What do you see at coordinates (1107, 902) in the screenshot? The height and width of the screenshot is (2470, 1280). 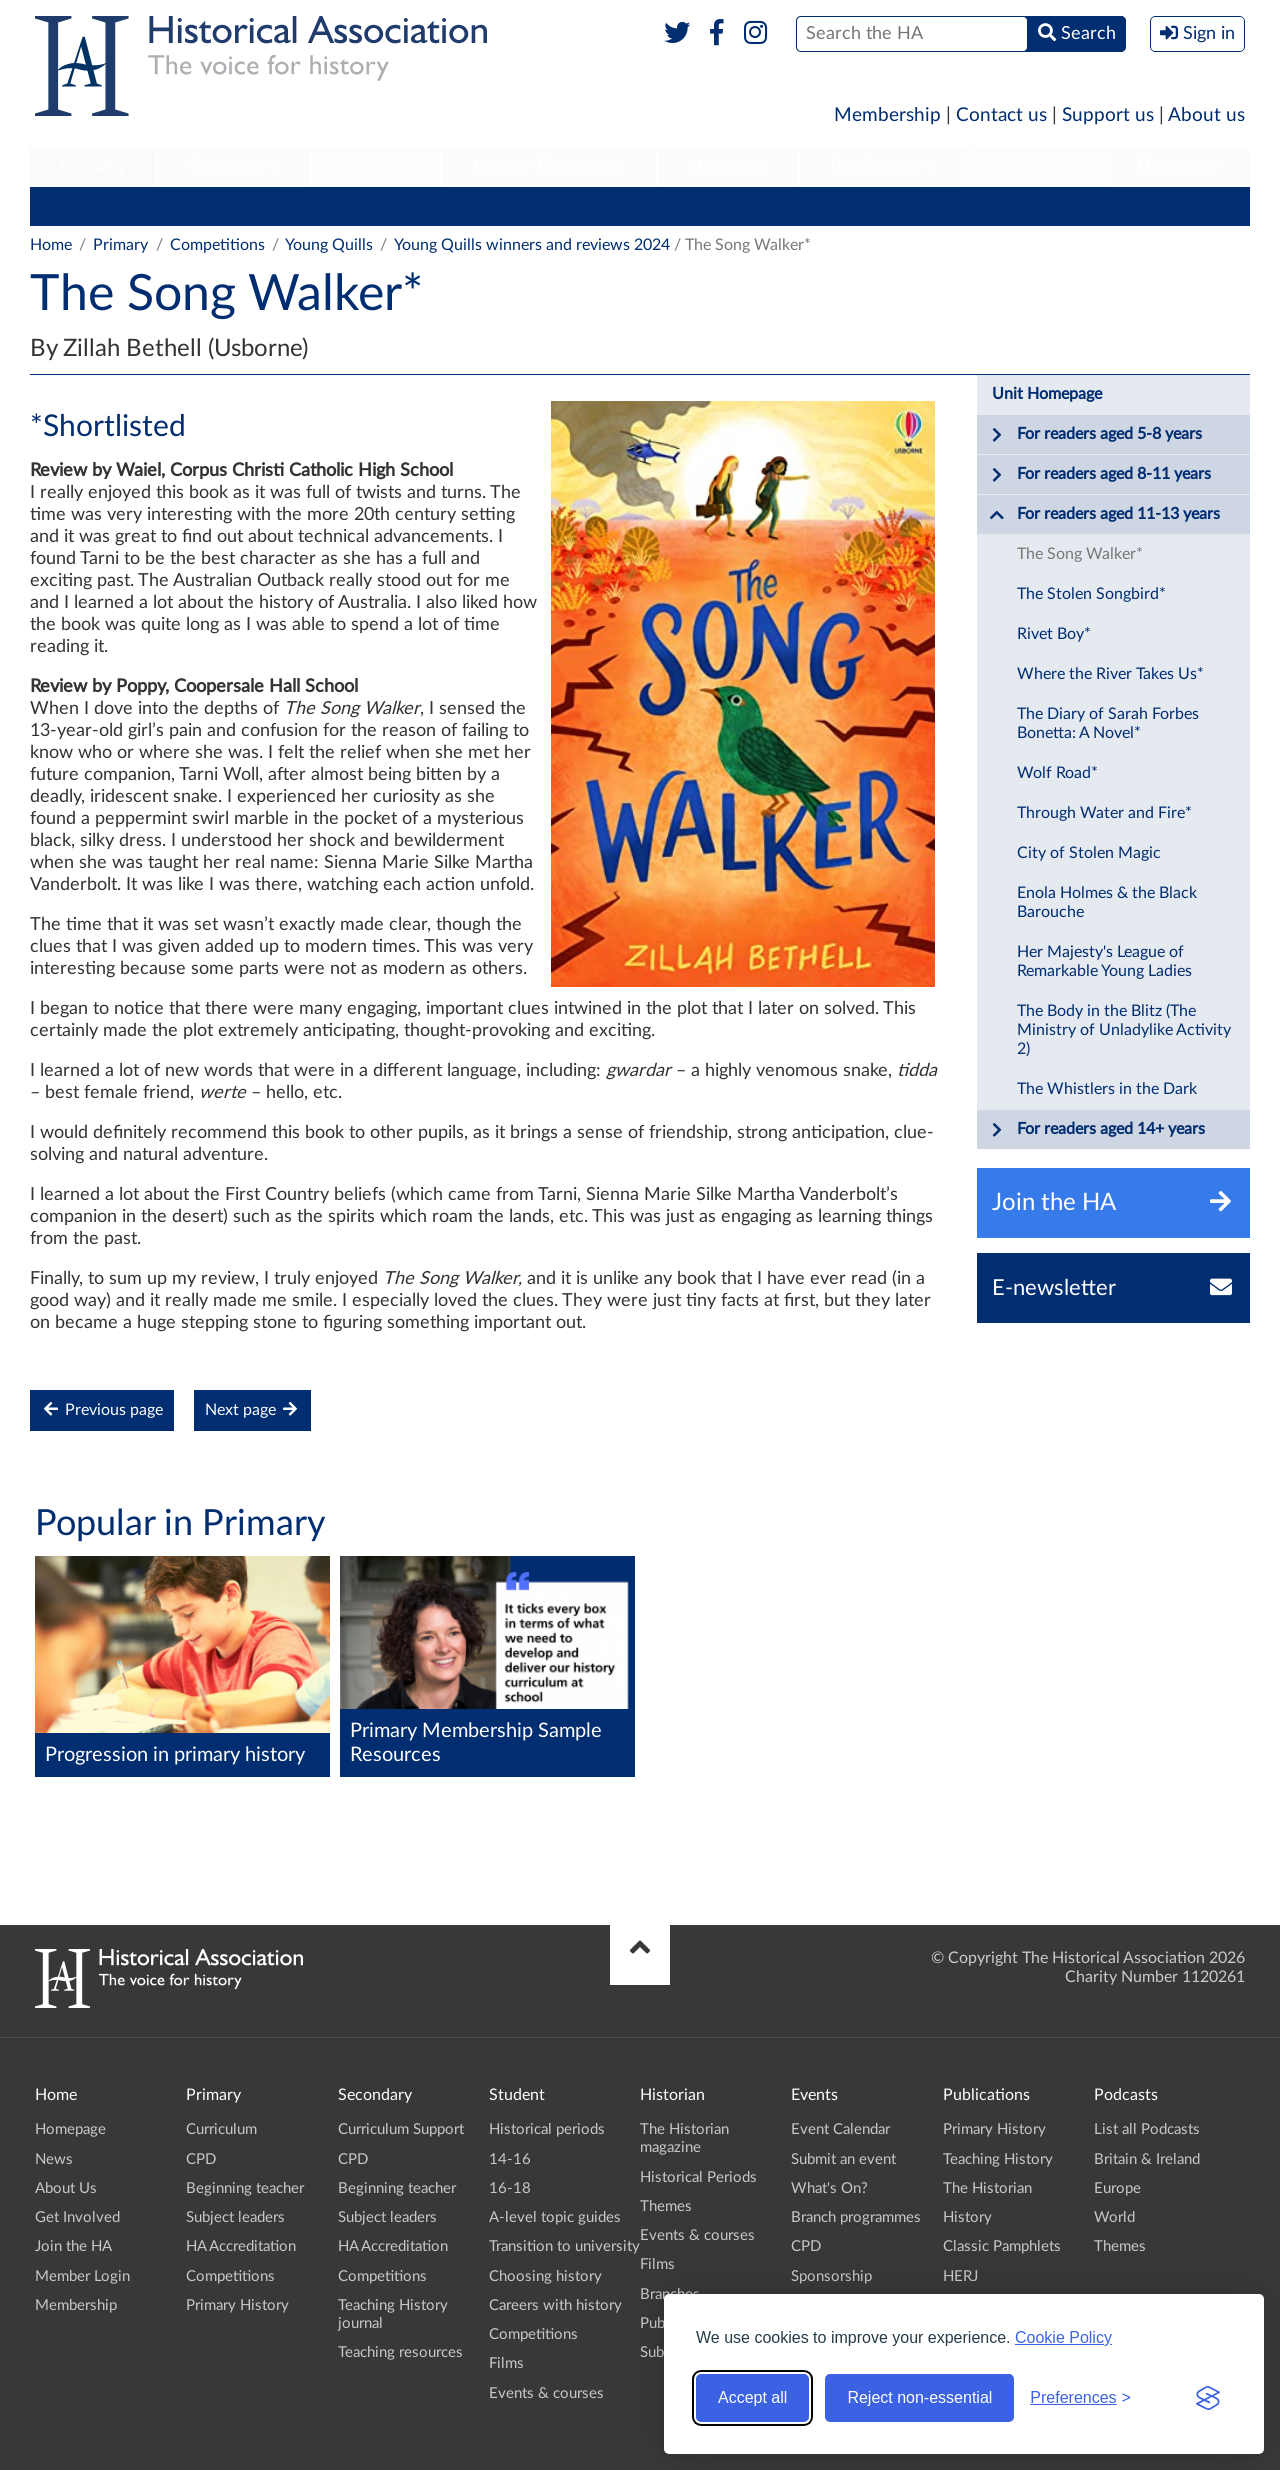 I see `Enola Holmes & the Black Barouche` at bounding box center [1107, 902].